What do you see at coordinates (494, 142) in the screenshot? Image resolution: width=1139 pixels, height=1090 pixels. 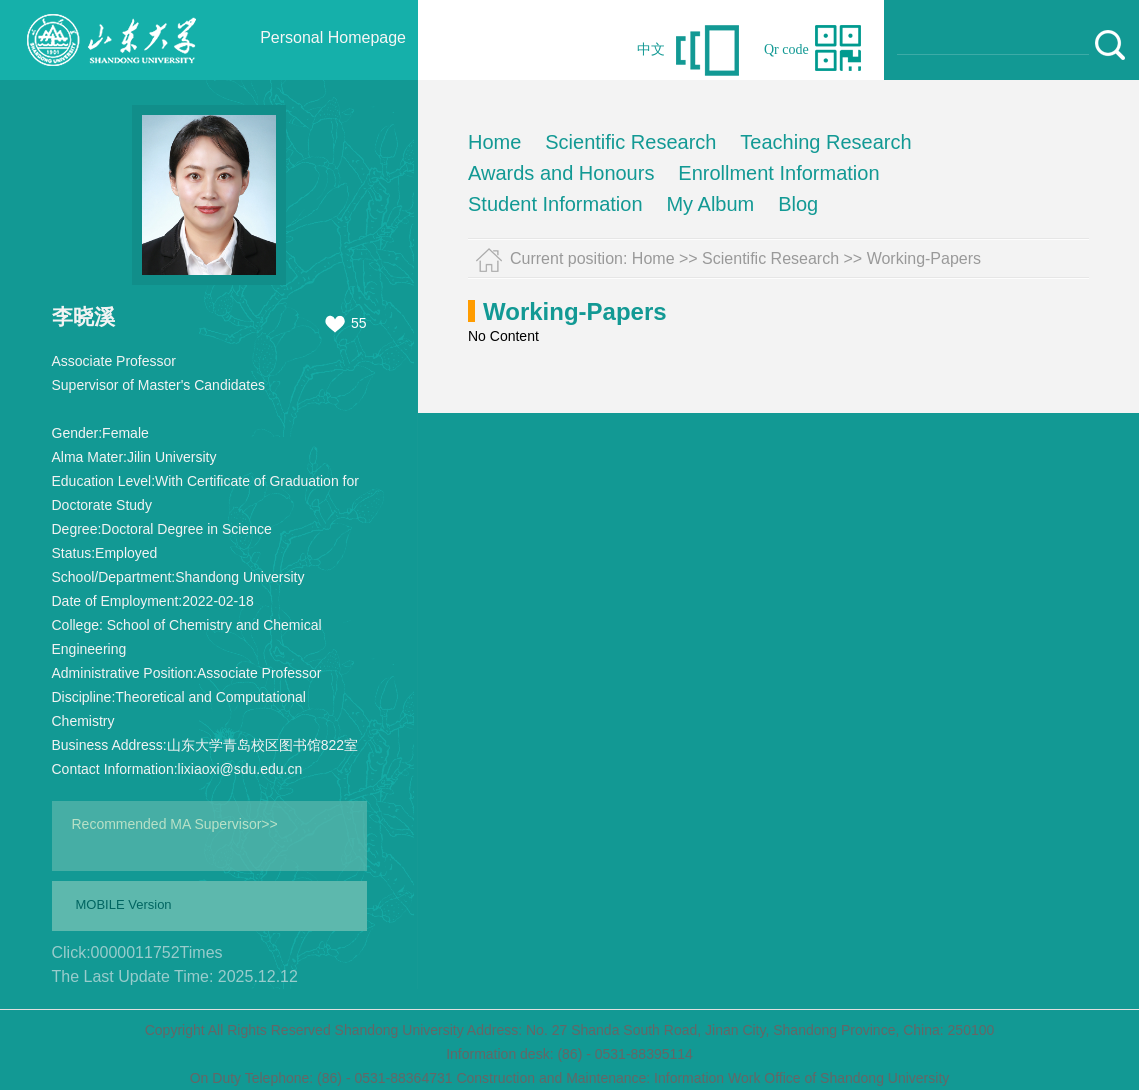 I see `Home` at bounding box center [494, 142].